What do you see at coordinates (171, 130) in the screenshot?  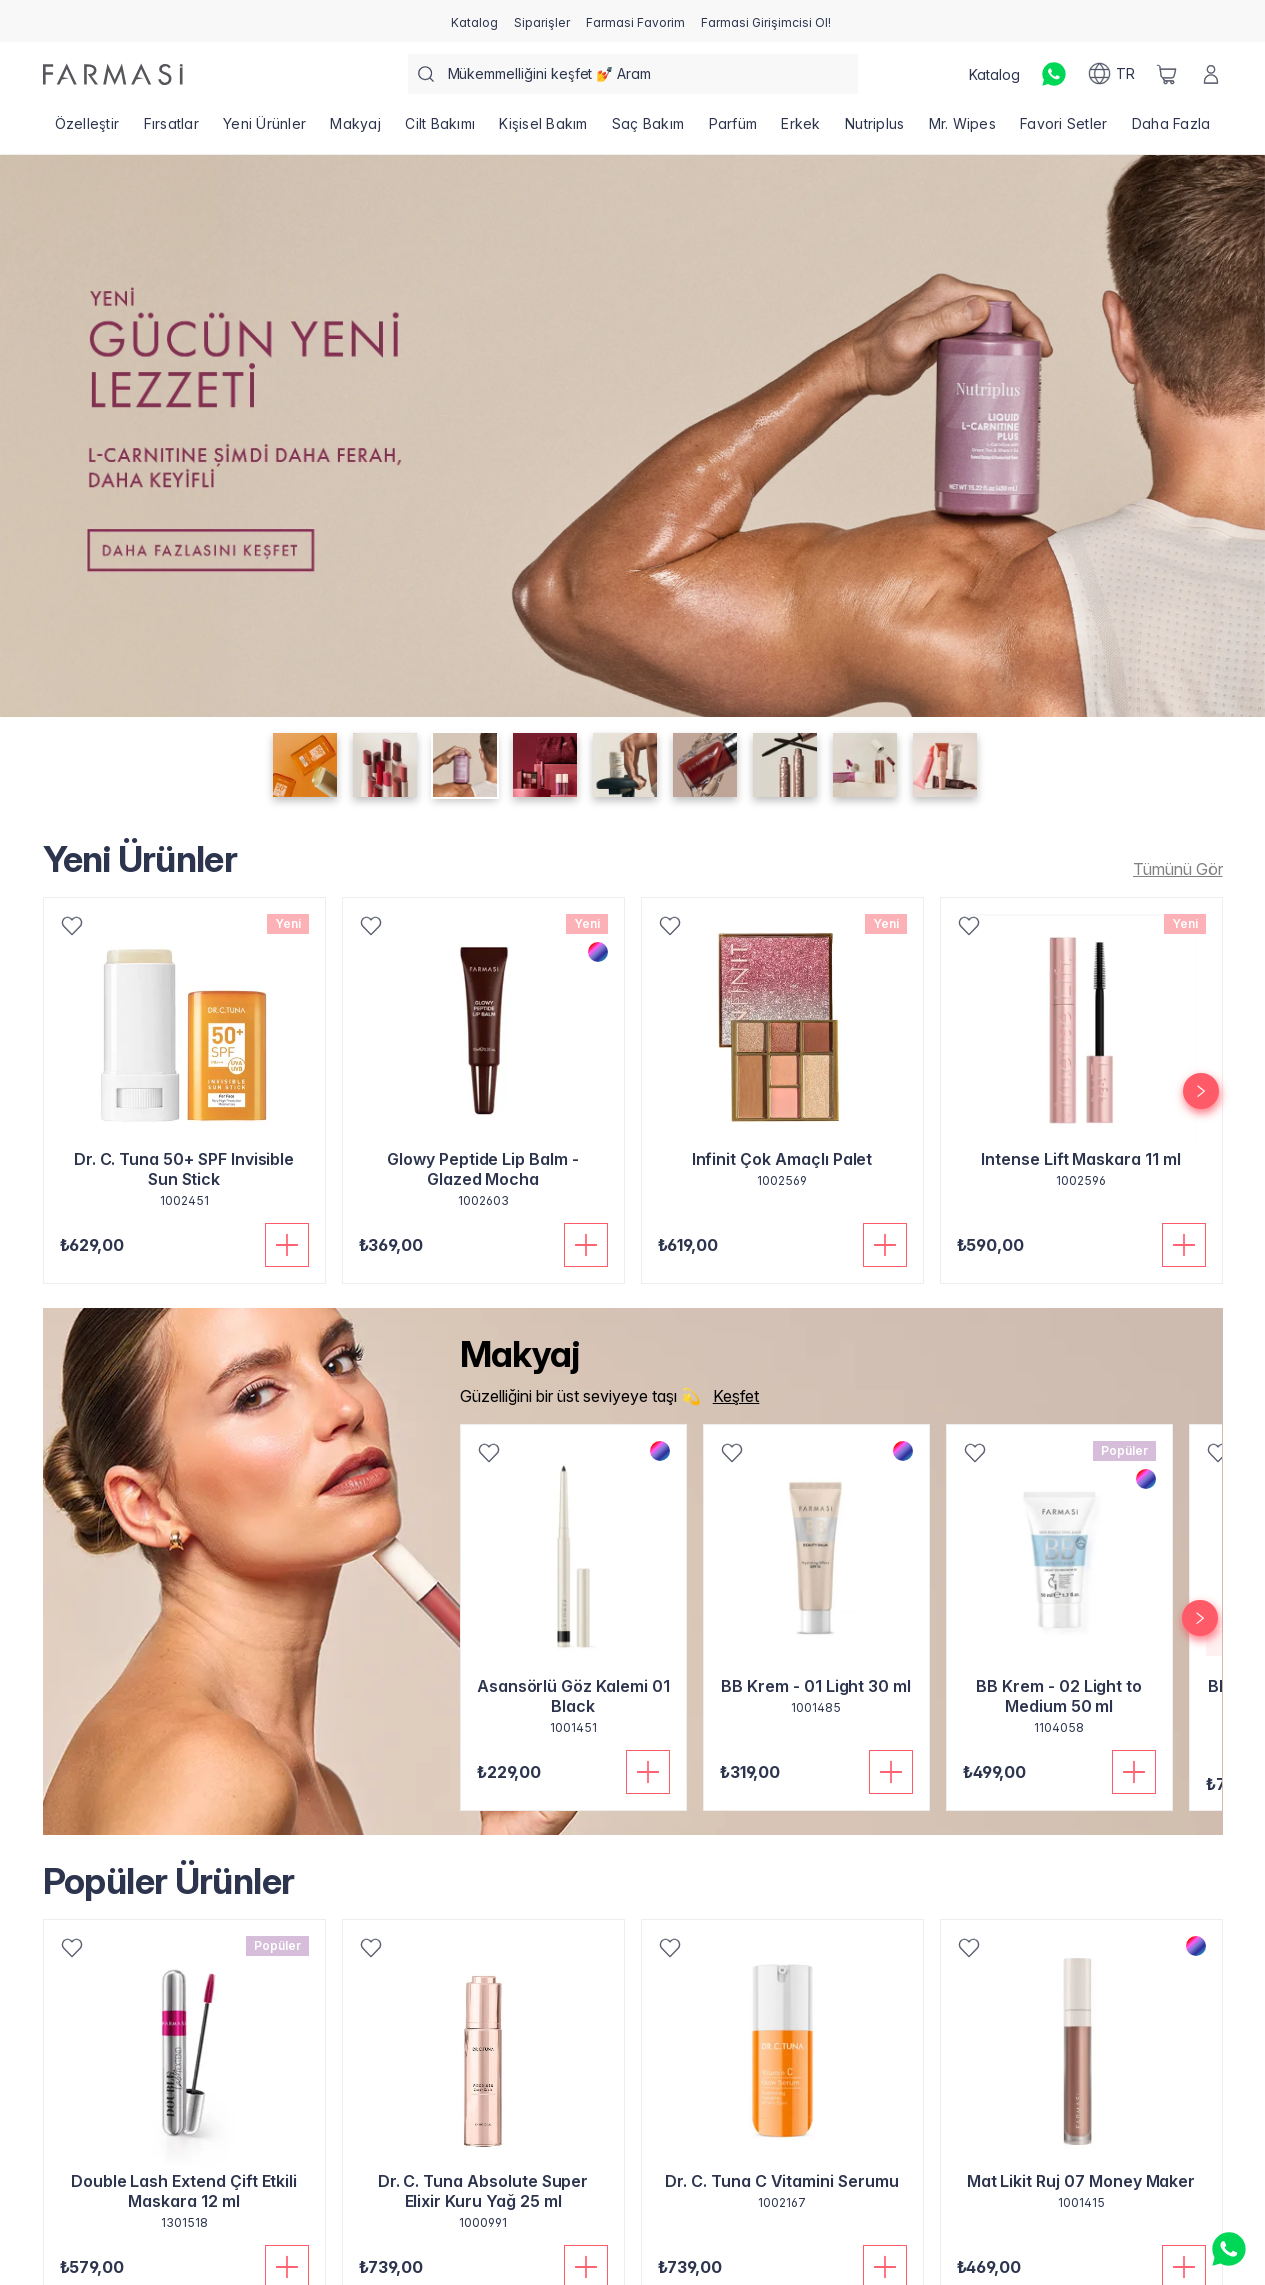 I see `[/farmasi/product-list/fırsatlar]` at bounding box center [171, 130].